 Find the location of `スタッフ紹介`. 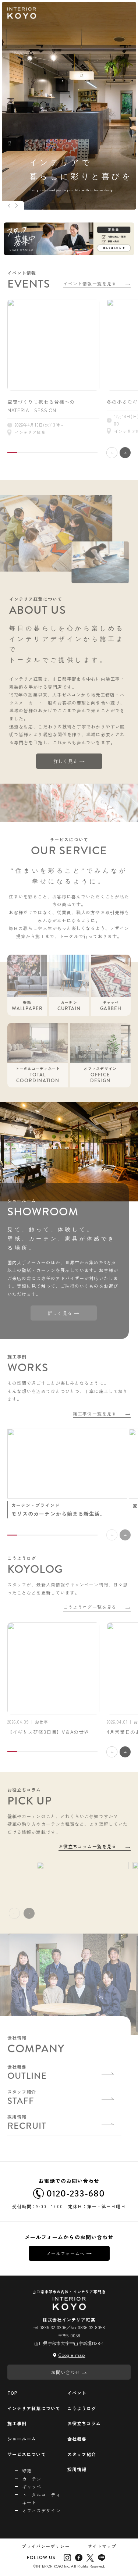

スタッフ紹介 is located at coordinates (81, 2454).